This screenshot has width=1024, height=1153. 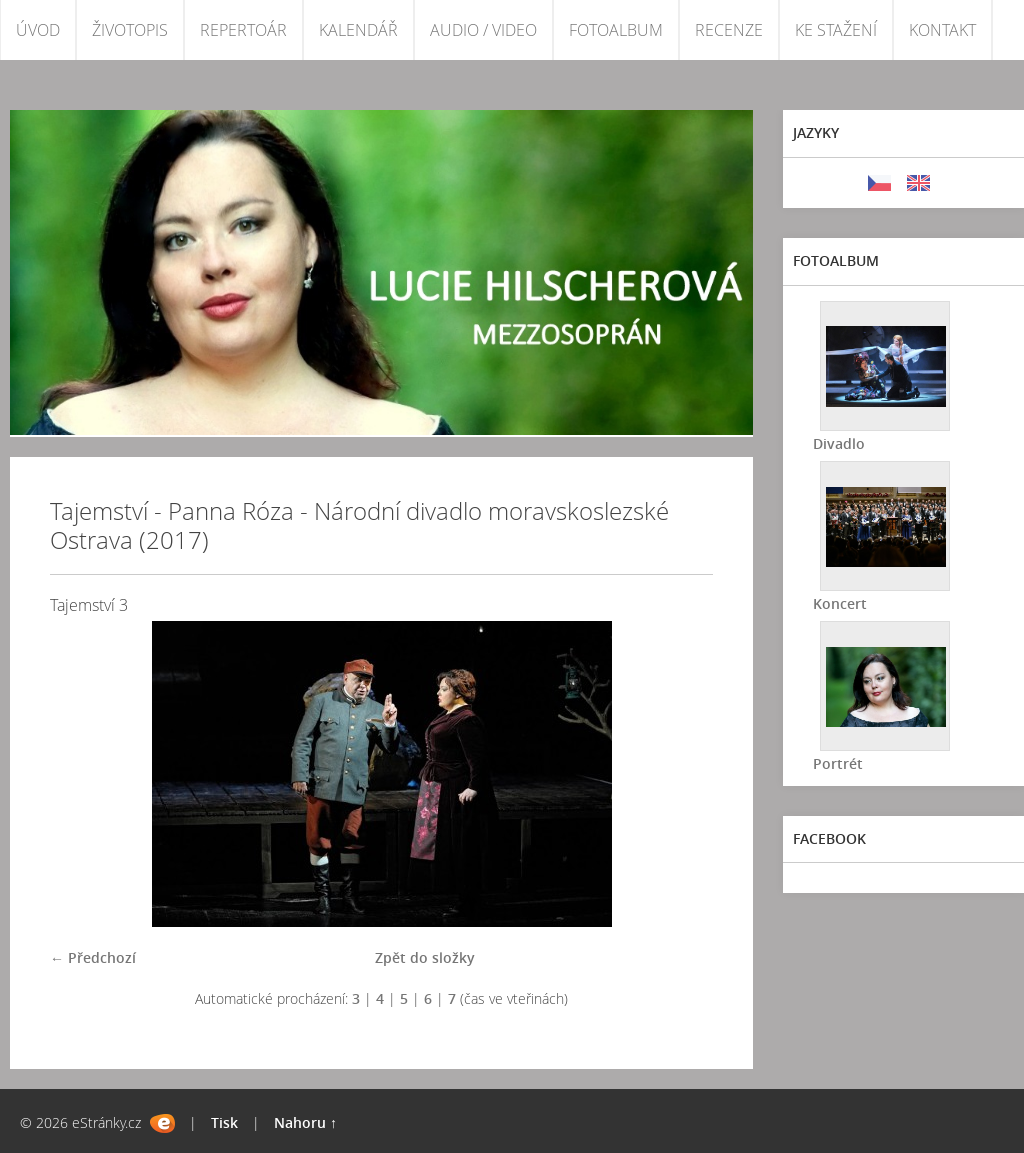 What do you see at coordinates (839, 443) in the screenshot?
I see `Divadlo` at bounding box center [839, 443].